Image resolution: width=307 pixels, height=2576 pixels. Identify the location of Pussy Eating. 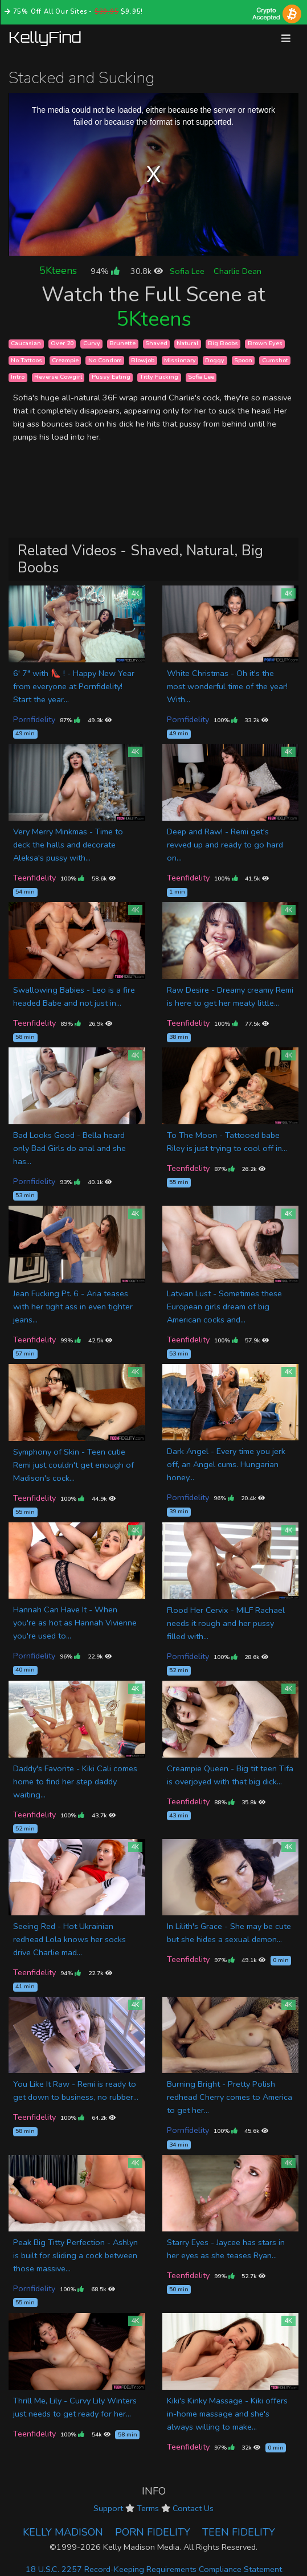
(111, 377).